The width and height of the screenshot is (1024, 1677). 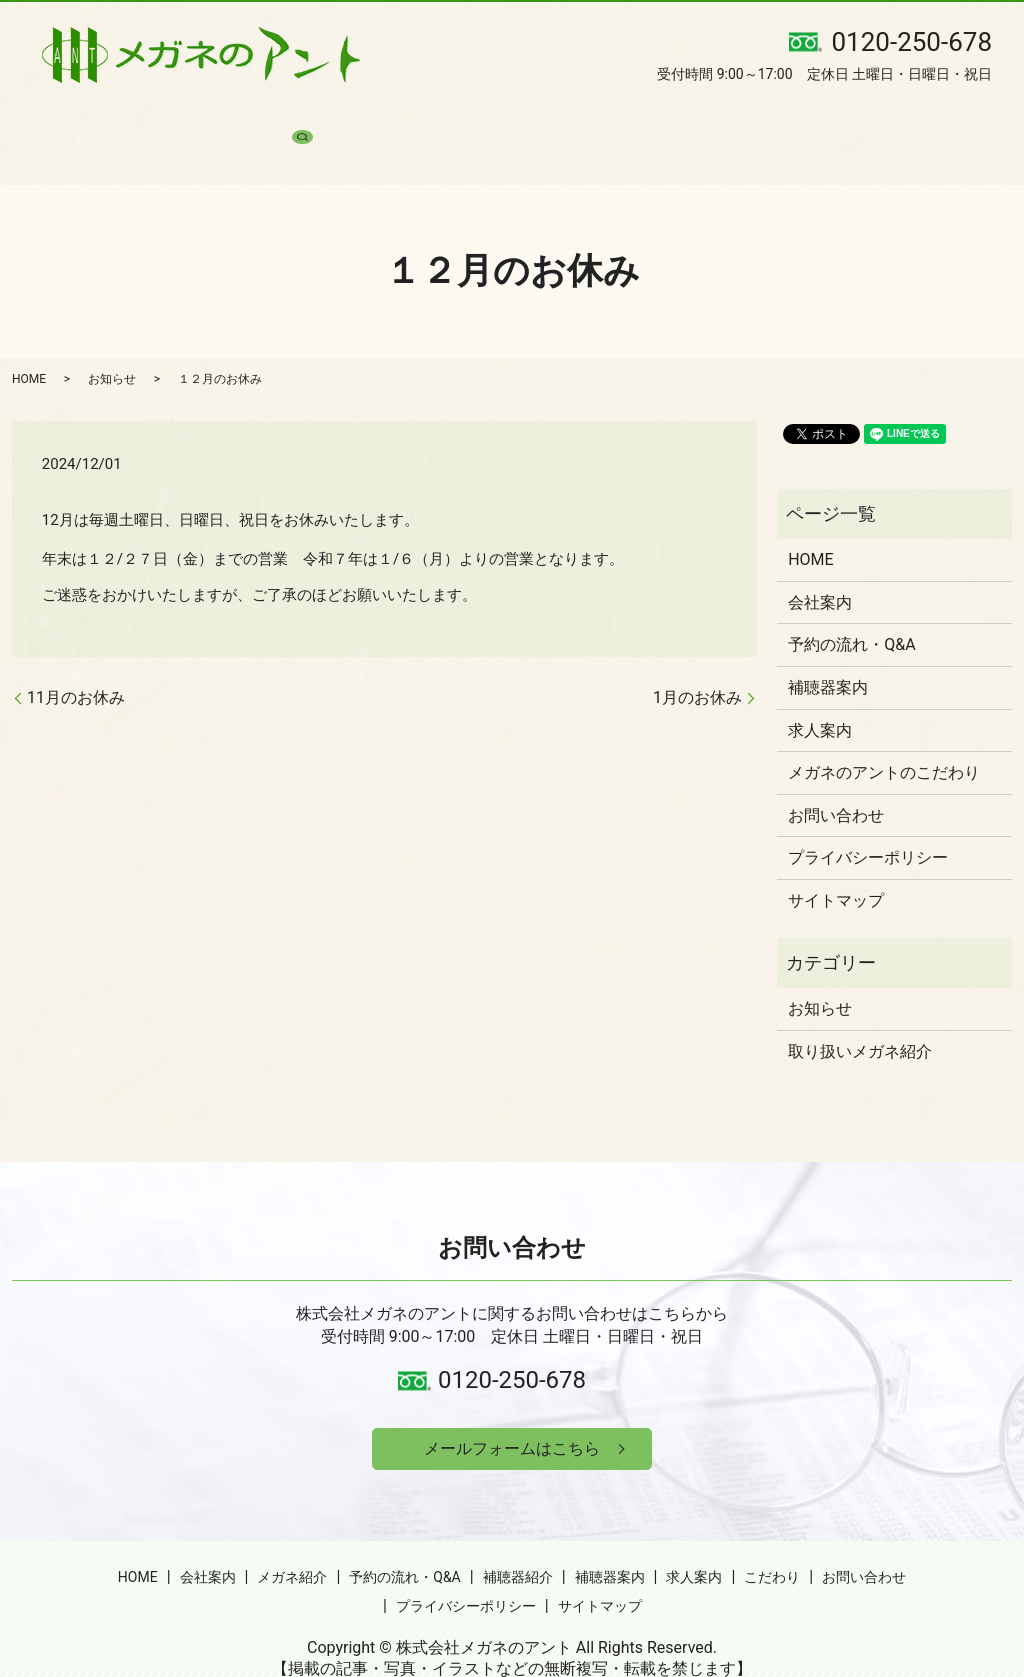 What do you see at coordinates (512, 1416) in the screenshot?
I see `メールフォームはこちら` at bounding box center [512, 1416].